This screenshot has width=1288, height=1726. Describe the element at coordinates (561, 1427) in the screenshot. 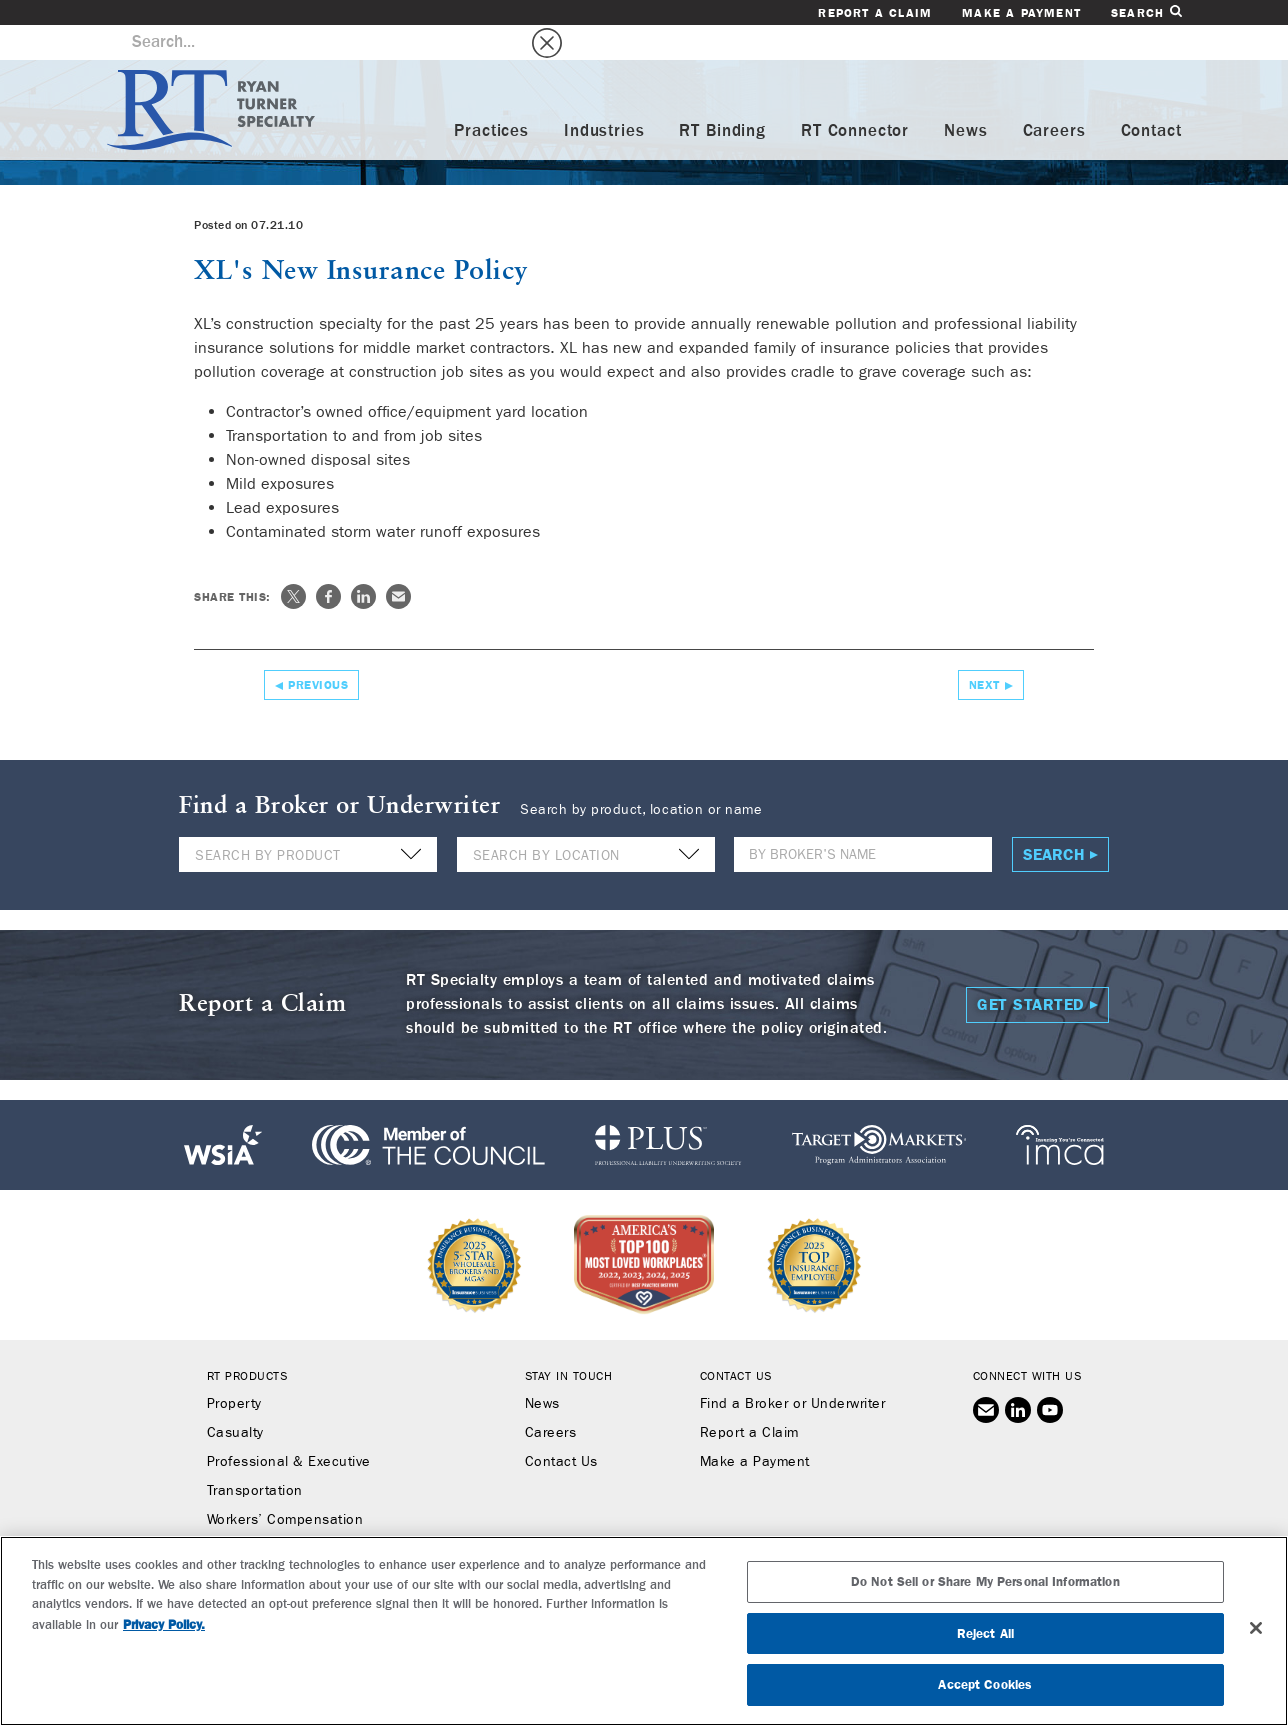

I see `Contact Us` at that location.